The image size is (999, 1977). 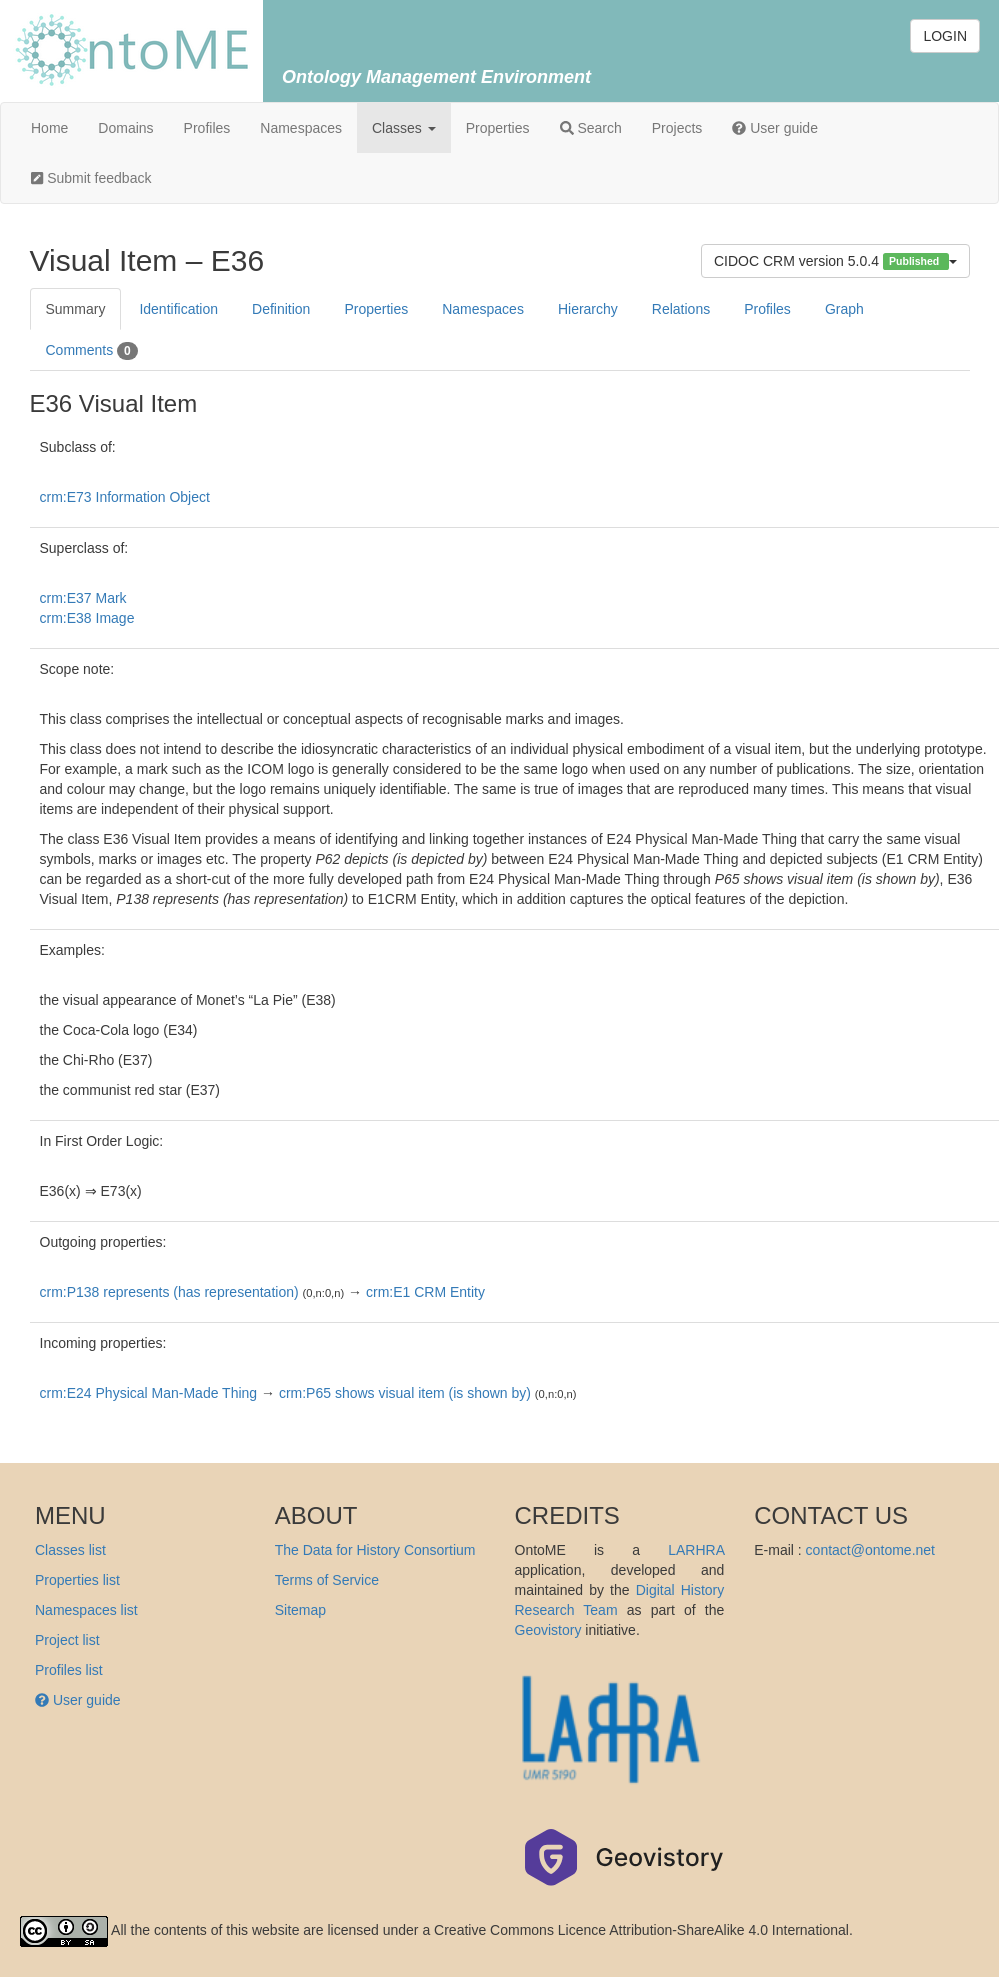 I want to click on LARHRA, so click(x=696, y=1550).